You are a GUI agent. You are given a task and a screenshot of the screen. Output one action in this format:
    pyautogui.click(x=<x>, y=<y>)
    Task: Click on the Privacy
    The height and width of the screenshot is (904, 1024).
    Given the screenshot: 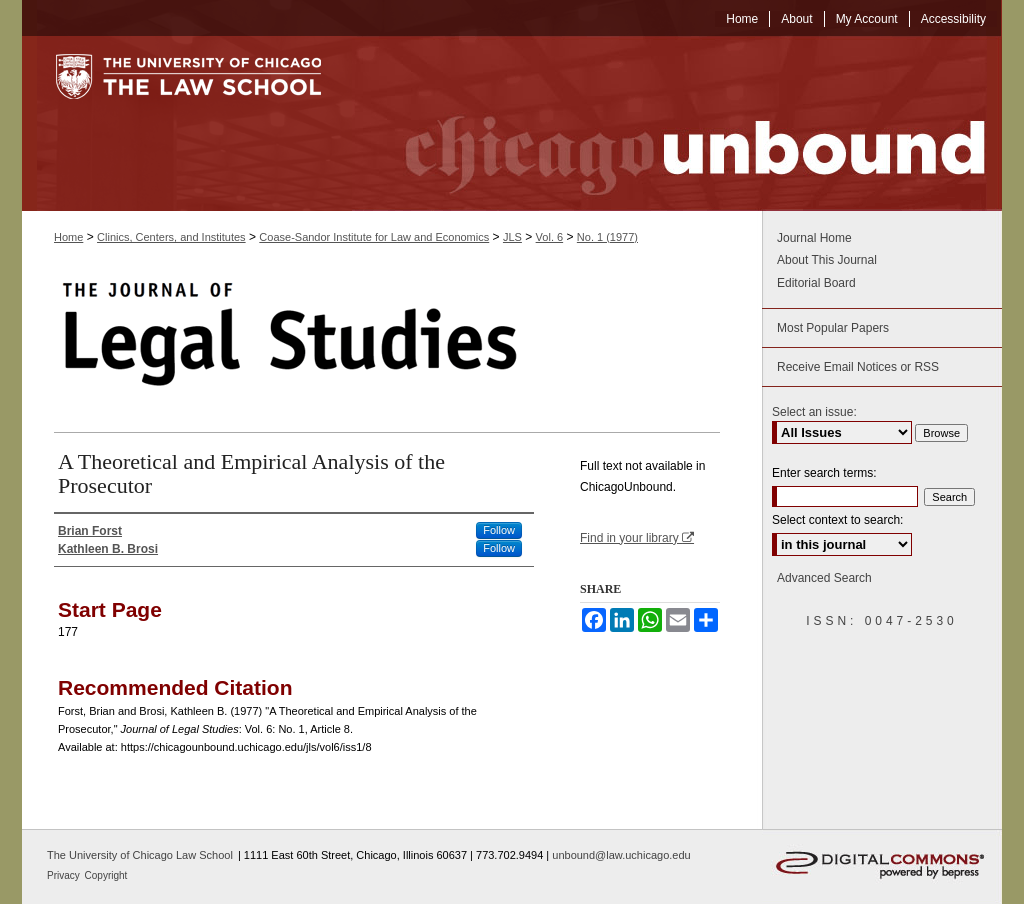 What is the action you would take?
    pyautogui.click(x=65, y=875)
    